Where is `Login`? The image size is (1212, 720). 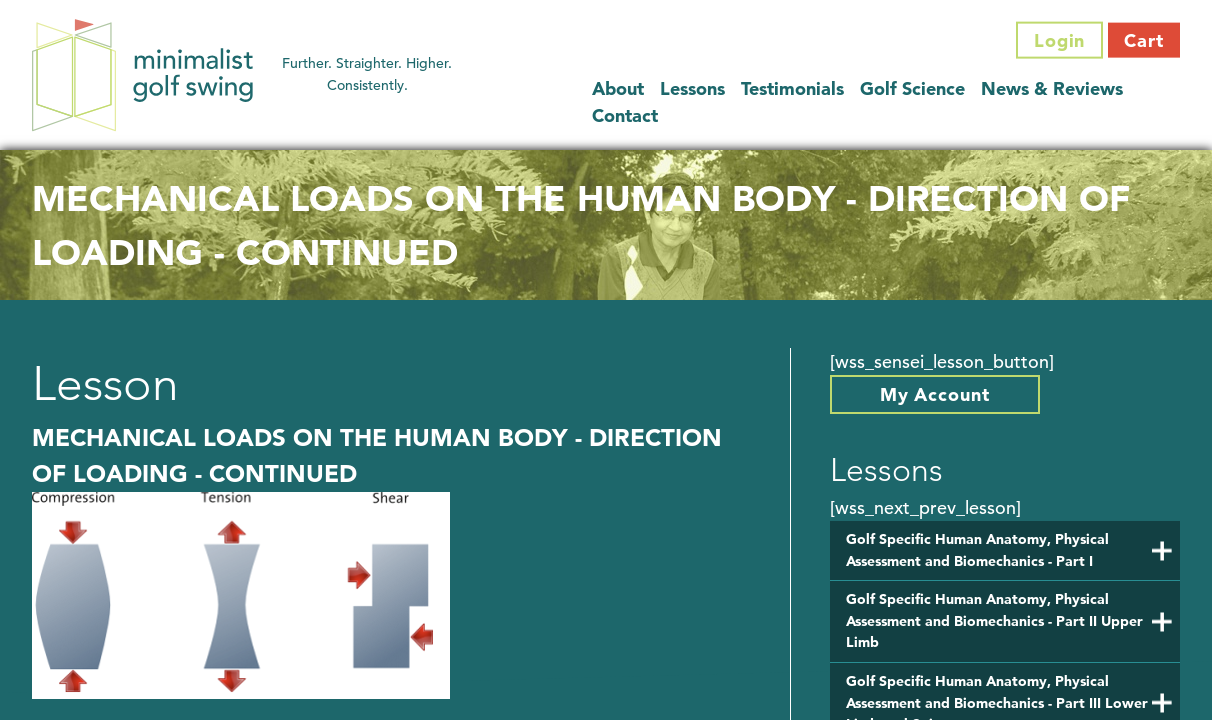 Login is located at coordinates (1060, 40).